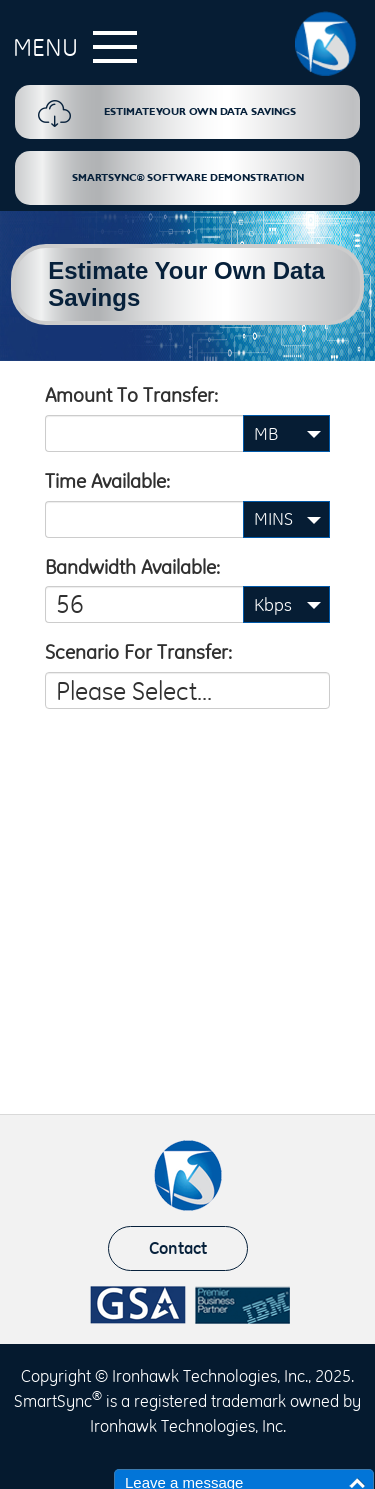  Describe the element at coordinates (167, 113) in the screenshot. I see `Estimate Your Own Data Savings` at that location.